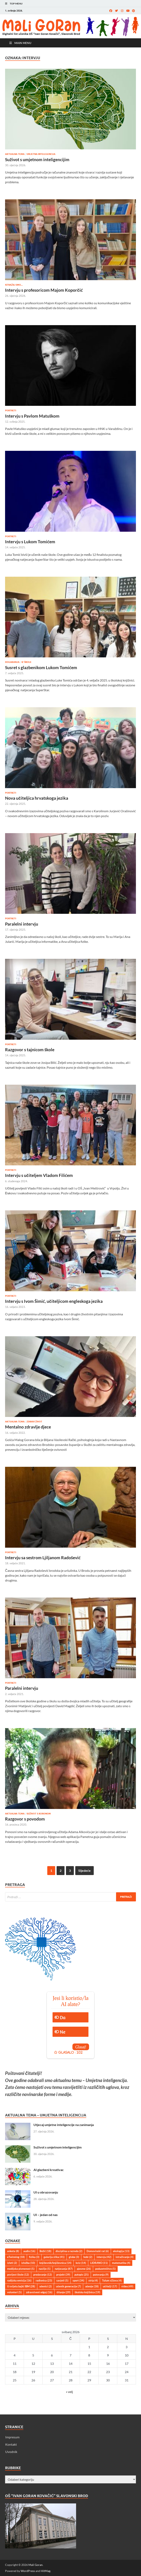 Image resolution: width=141 pixels, height=2576 pixels. I want to click on Intervju sa sestrom Ljiljanom Radošević, so click(43, 1557).